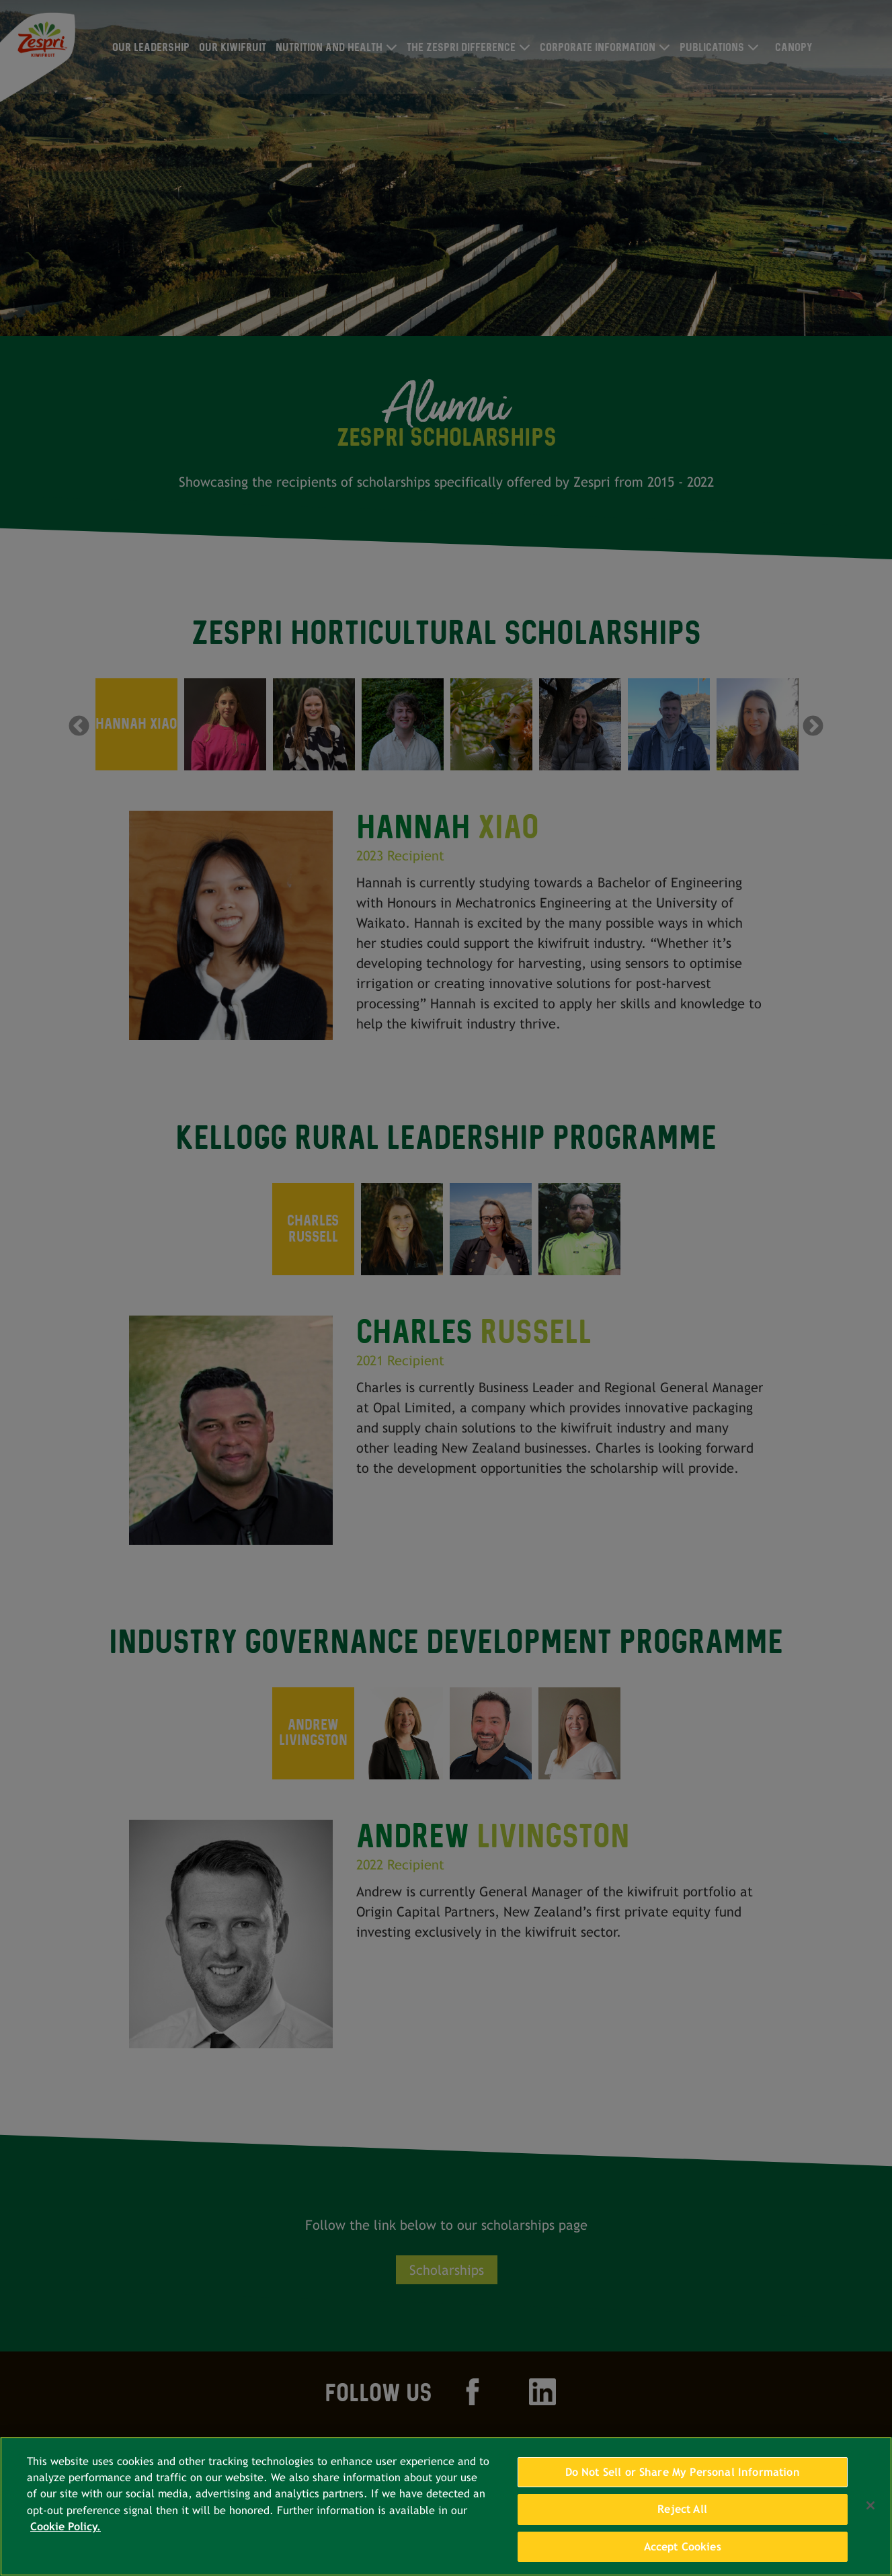  Describe the element at coordinates (682, 2519) in the screenshot. I see `Reject All` at that location.